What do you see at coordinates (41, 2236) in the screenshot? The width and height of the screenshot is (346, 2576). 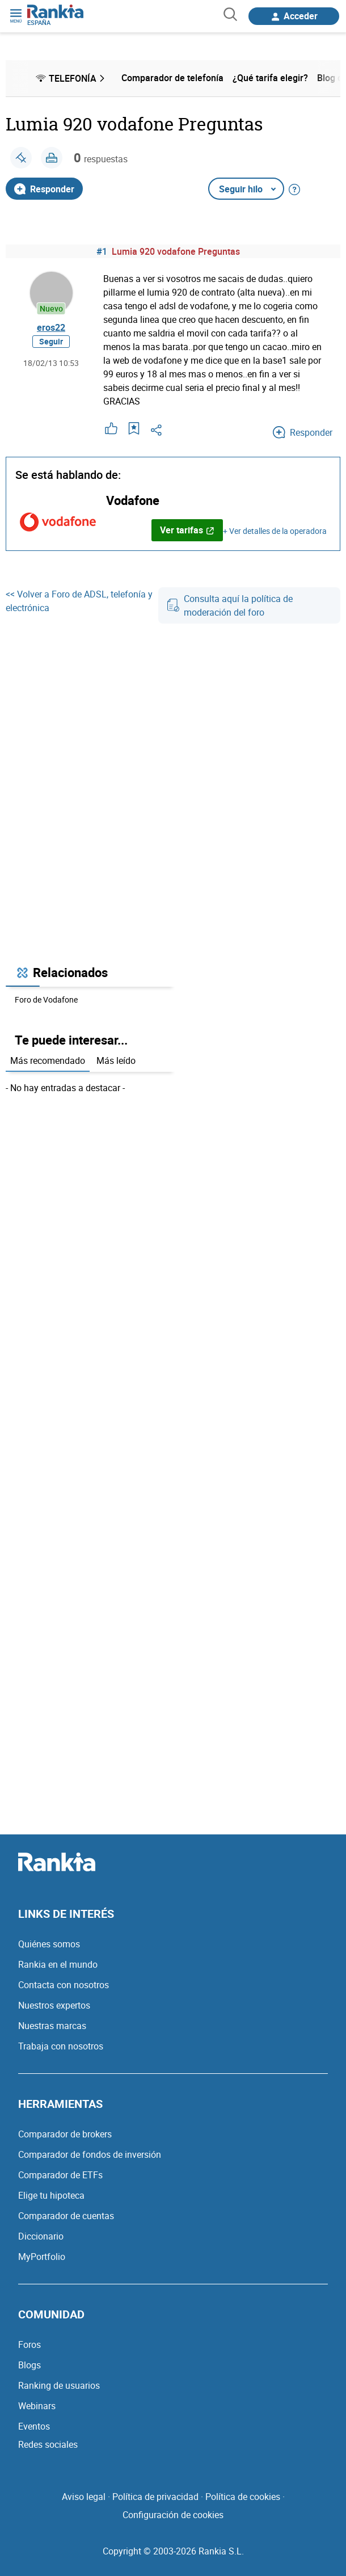 I see `Diccionario` at bounding box center [41, 2236].